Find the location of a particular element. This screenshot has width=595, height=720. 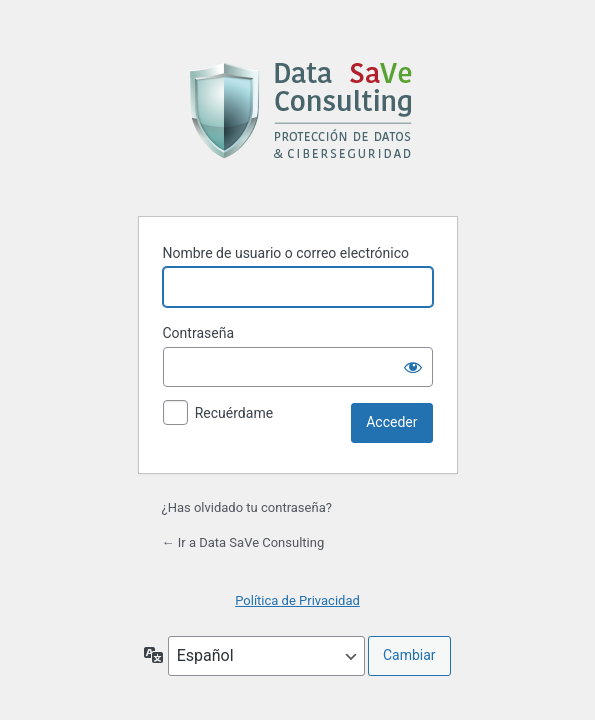

Nombre de usuario o correo electrónico is located at coordinates (286, 253).